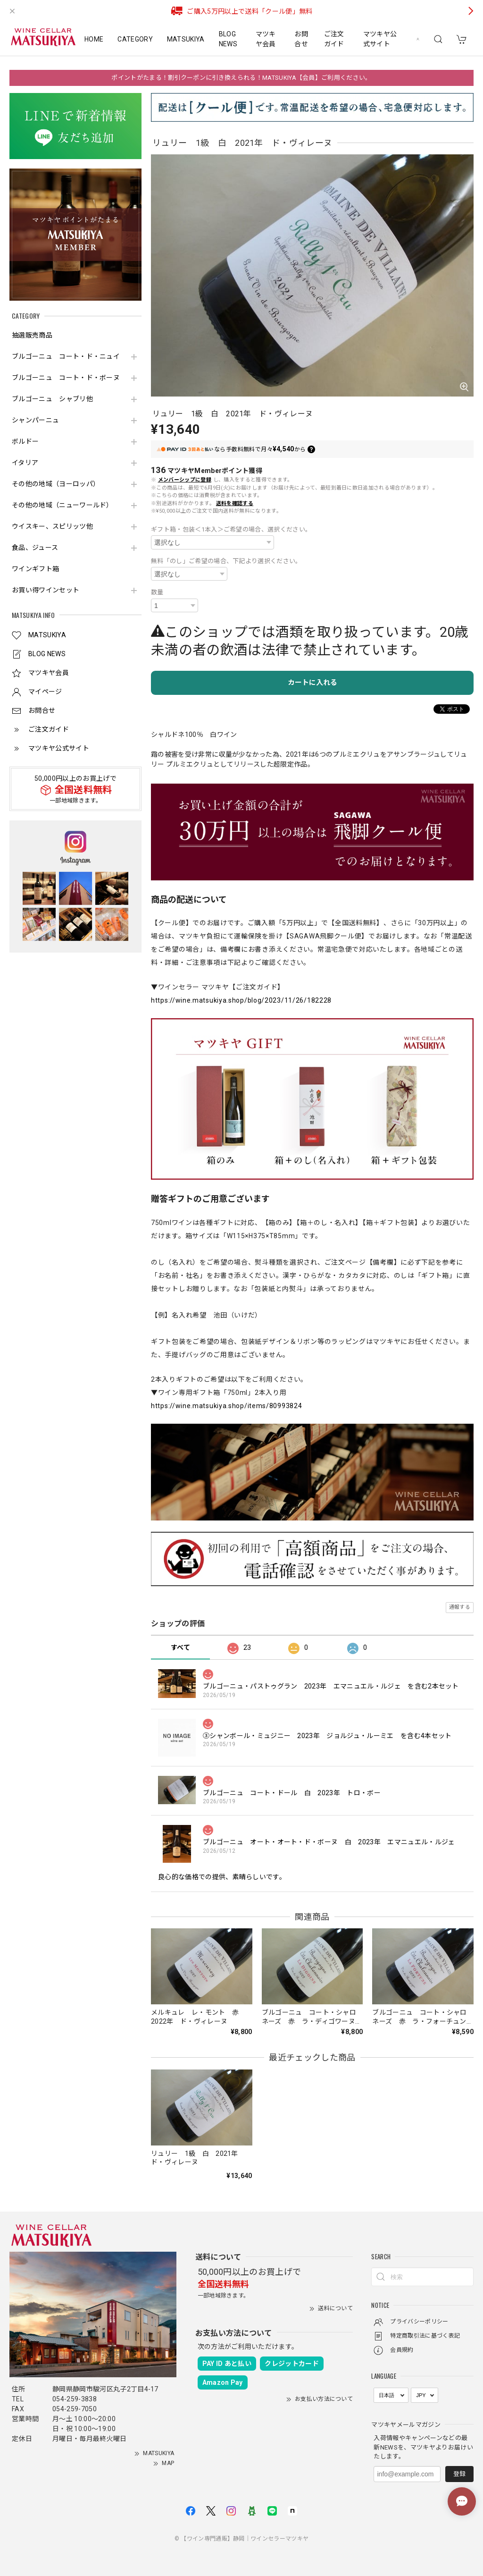 The height and width of the screenshot is (2576, 483). Describe the element at coordinates (35, 569) in the screenshot. I see `ワインギフト箱` at that location.